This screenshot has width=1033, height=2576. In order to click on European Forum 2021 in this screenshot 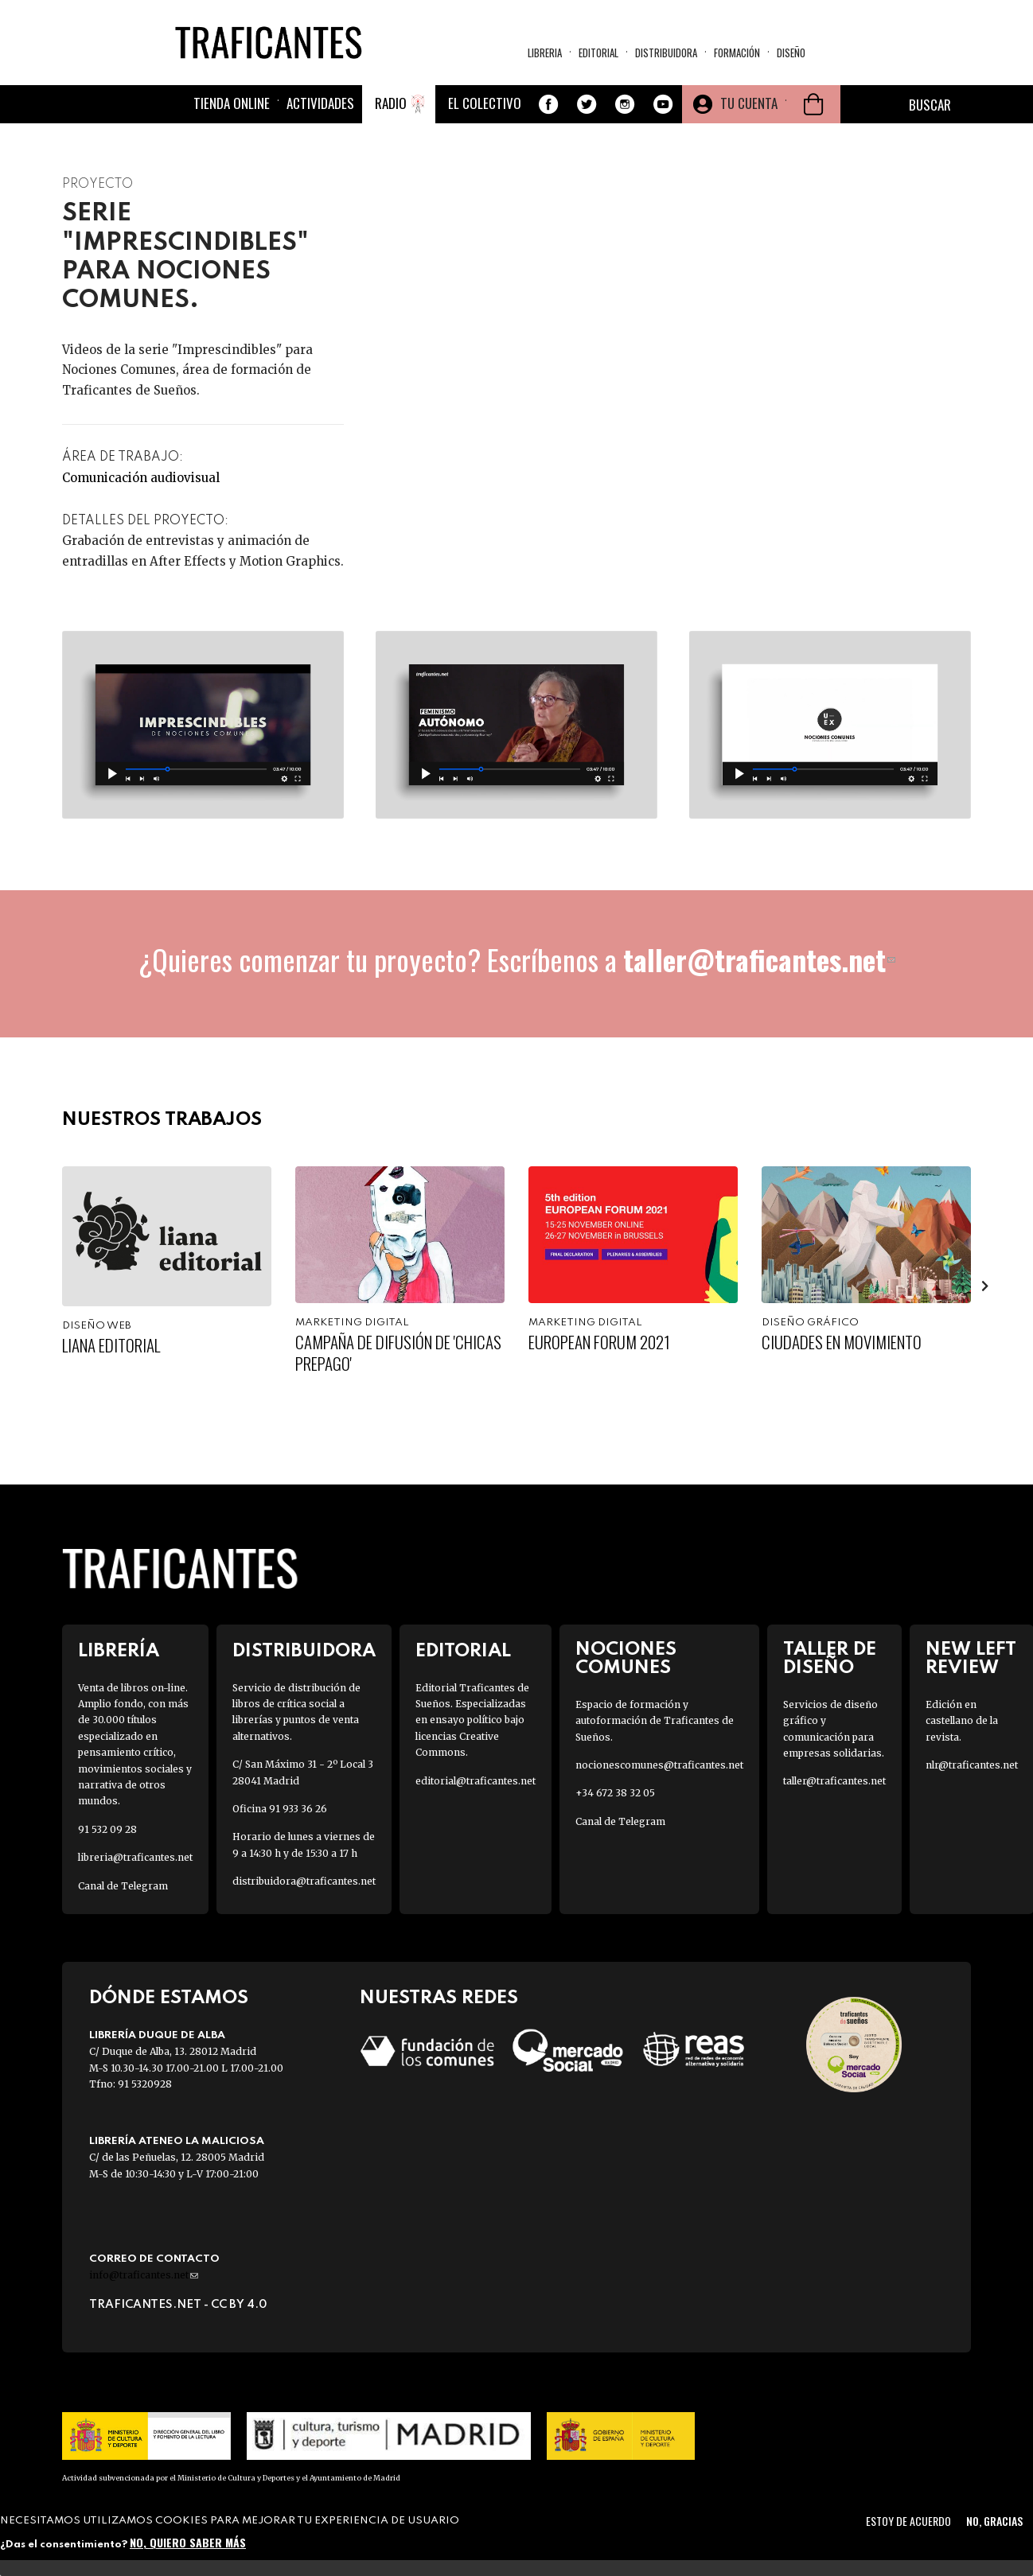, I will do `click(599, 1341)`.